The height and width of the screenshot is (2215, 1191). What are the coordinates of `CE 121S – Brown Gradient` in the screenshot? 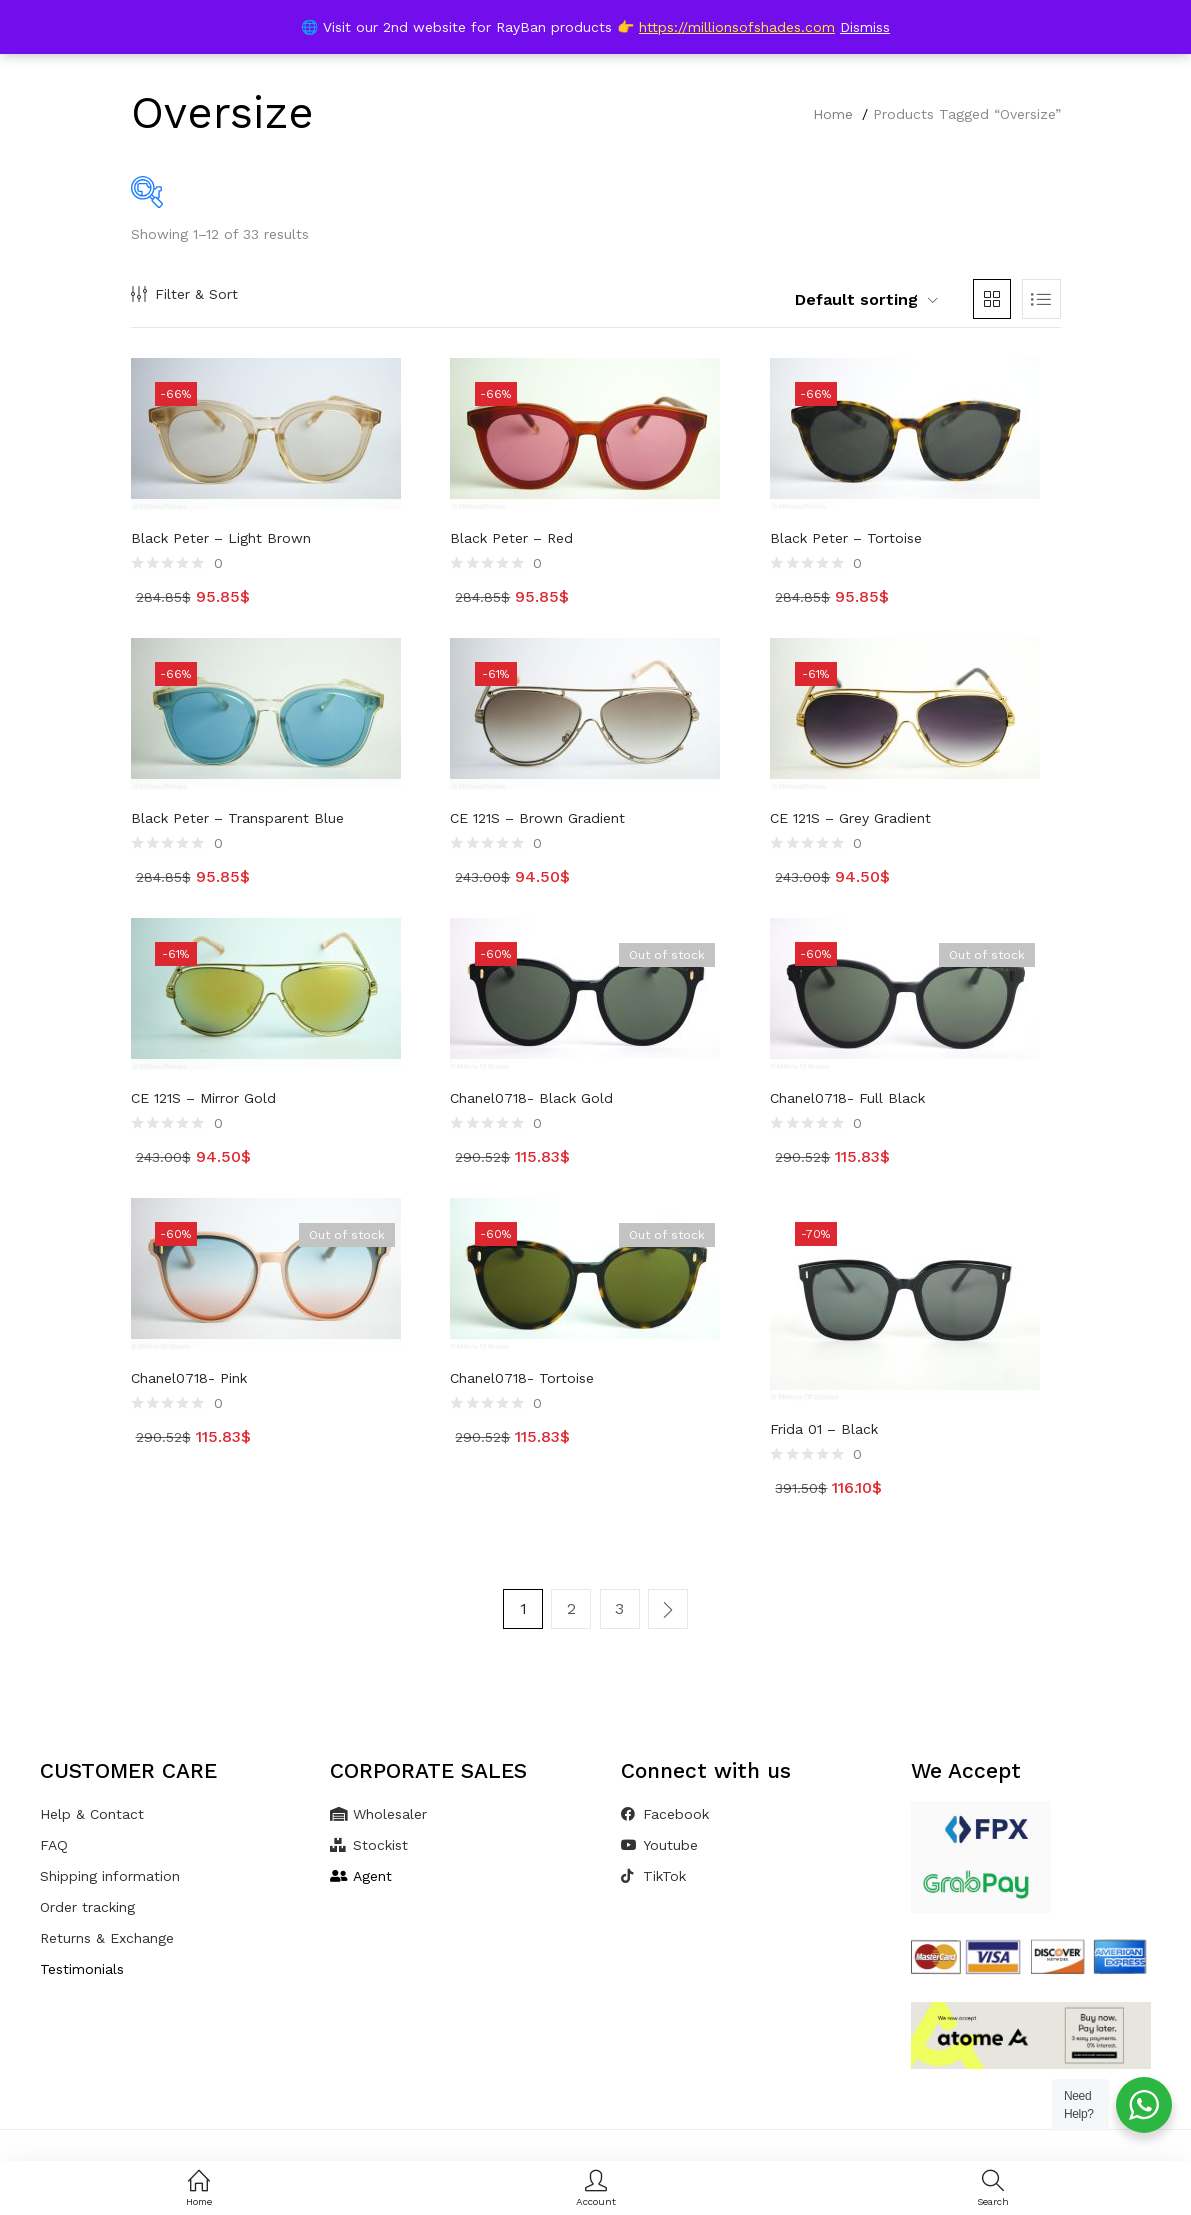 It's located at (537, 818).